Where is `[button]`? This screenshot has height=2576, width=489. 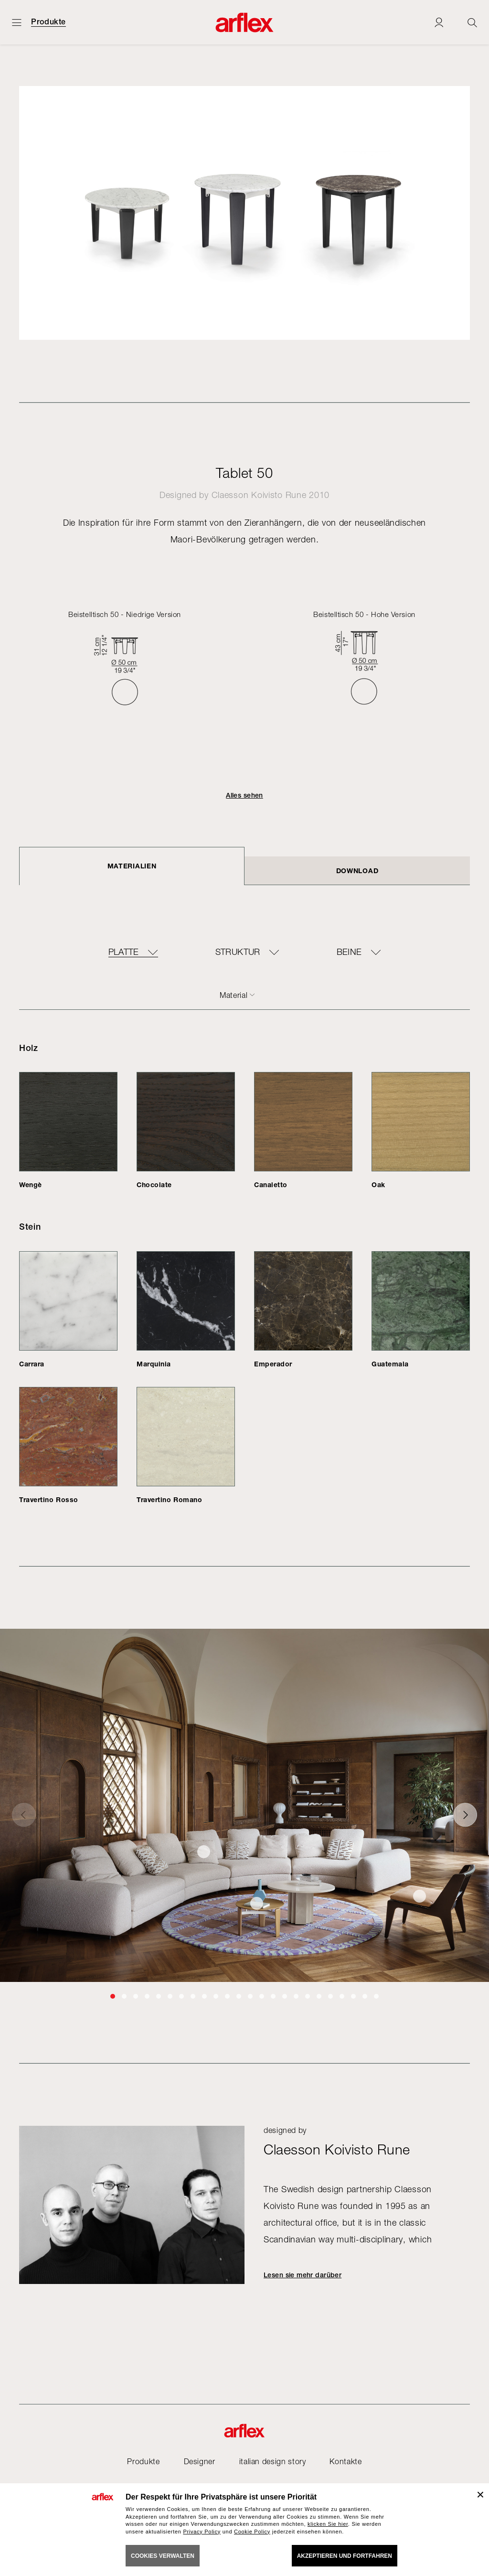 [button] is located at coordinates (112, 1996).